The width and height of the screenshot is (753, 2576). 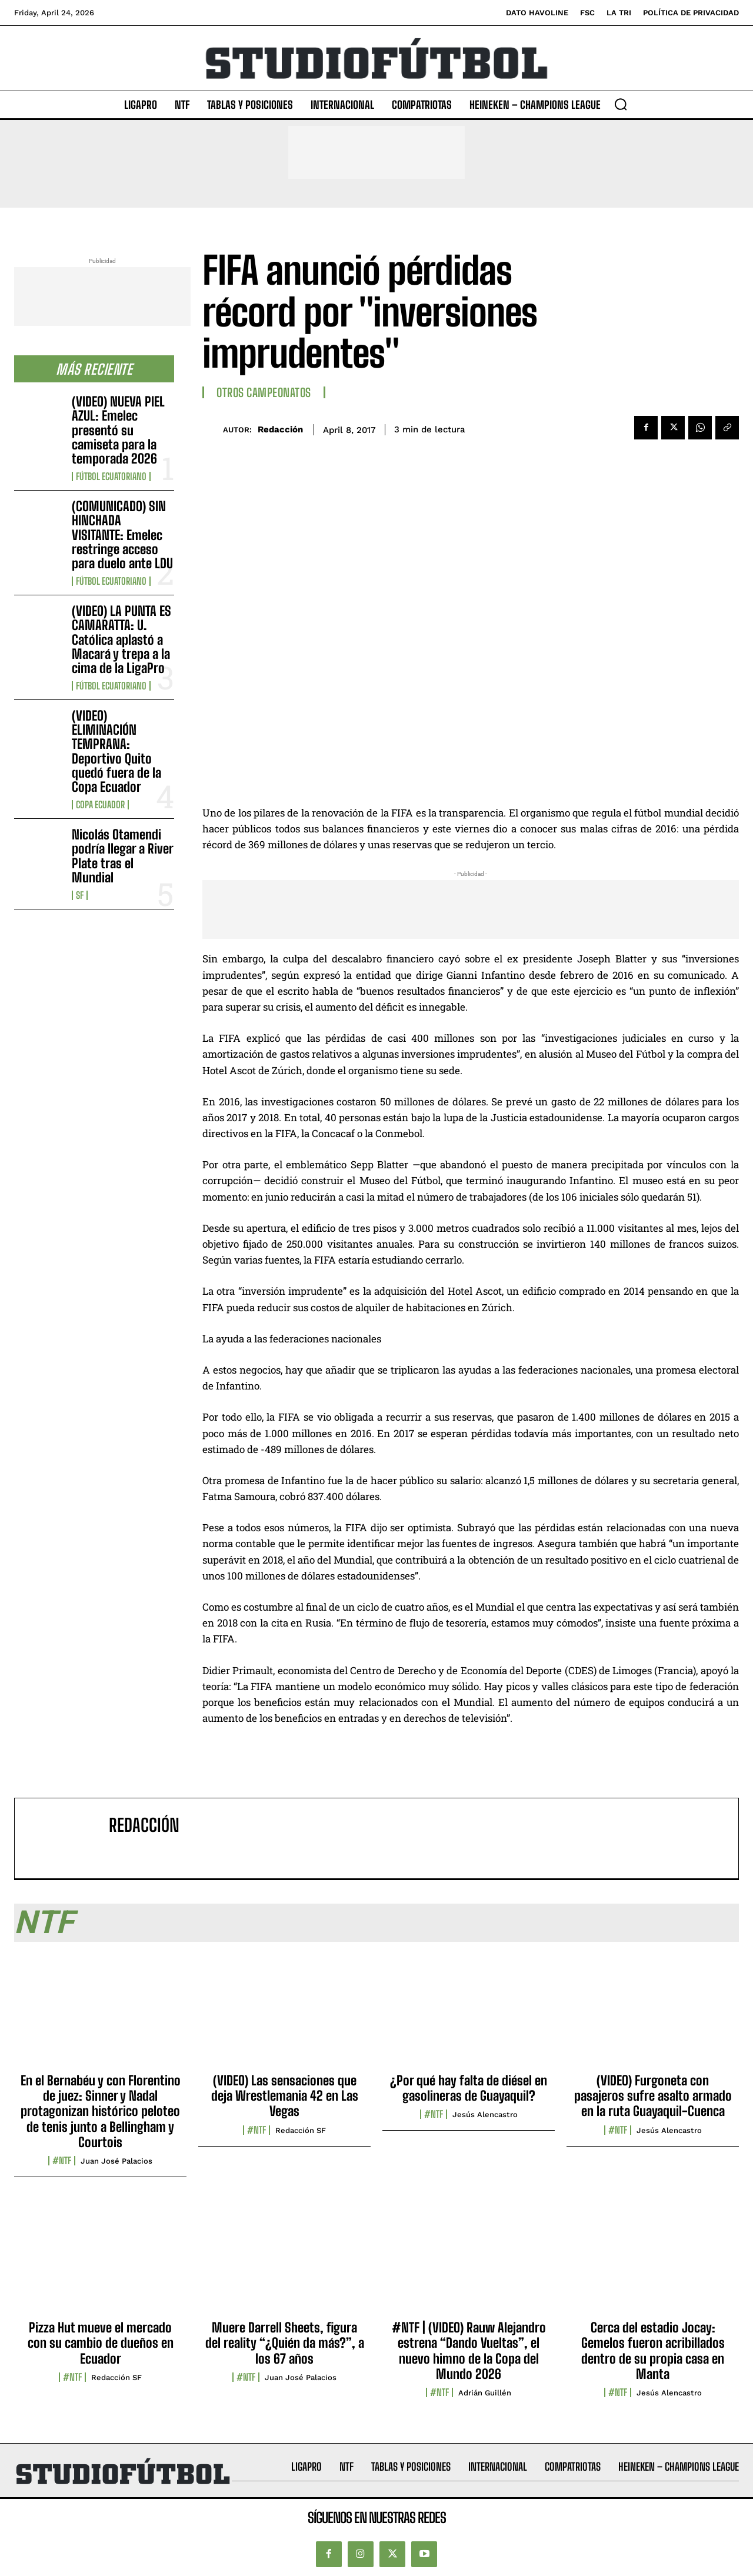 I want to click on (VIDEO) LA PUNTA ES CAMARATTA: U. Católica aplastó a Macará y trepa a la cima de la LigaPro, so click(x=121, y=639).